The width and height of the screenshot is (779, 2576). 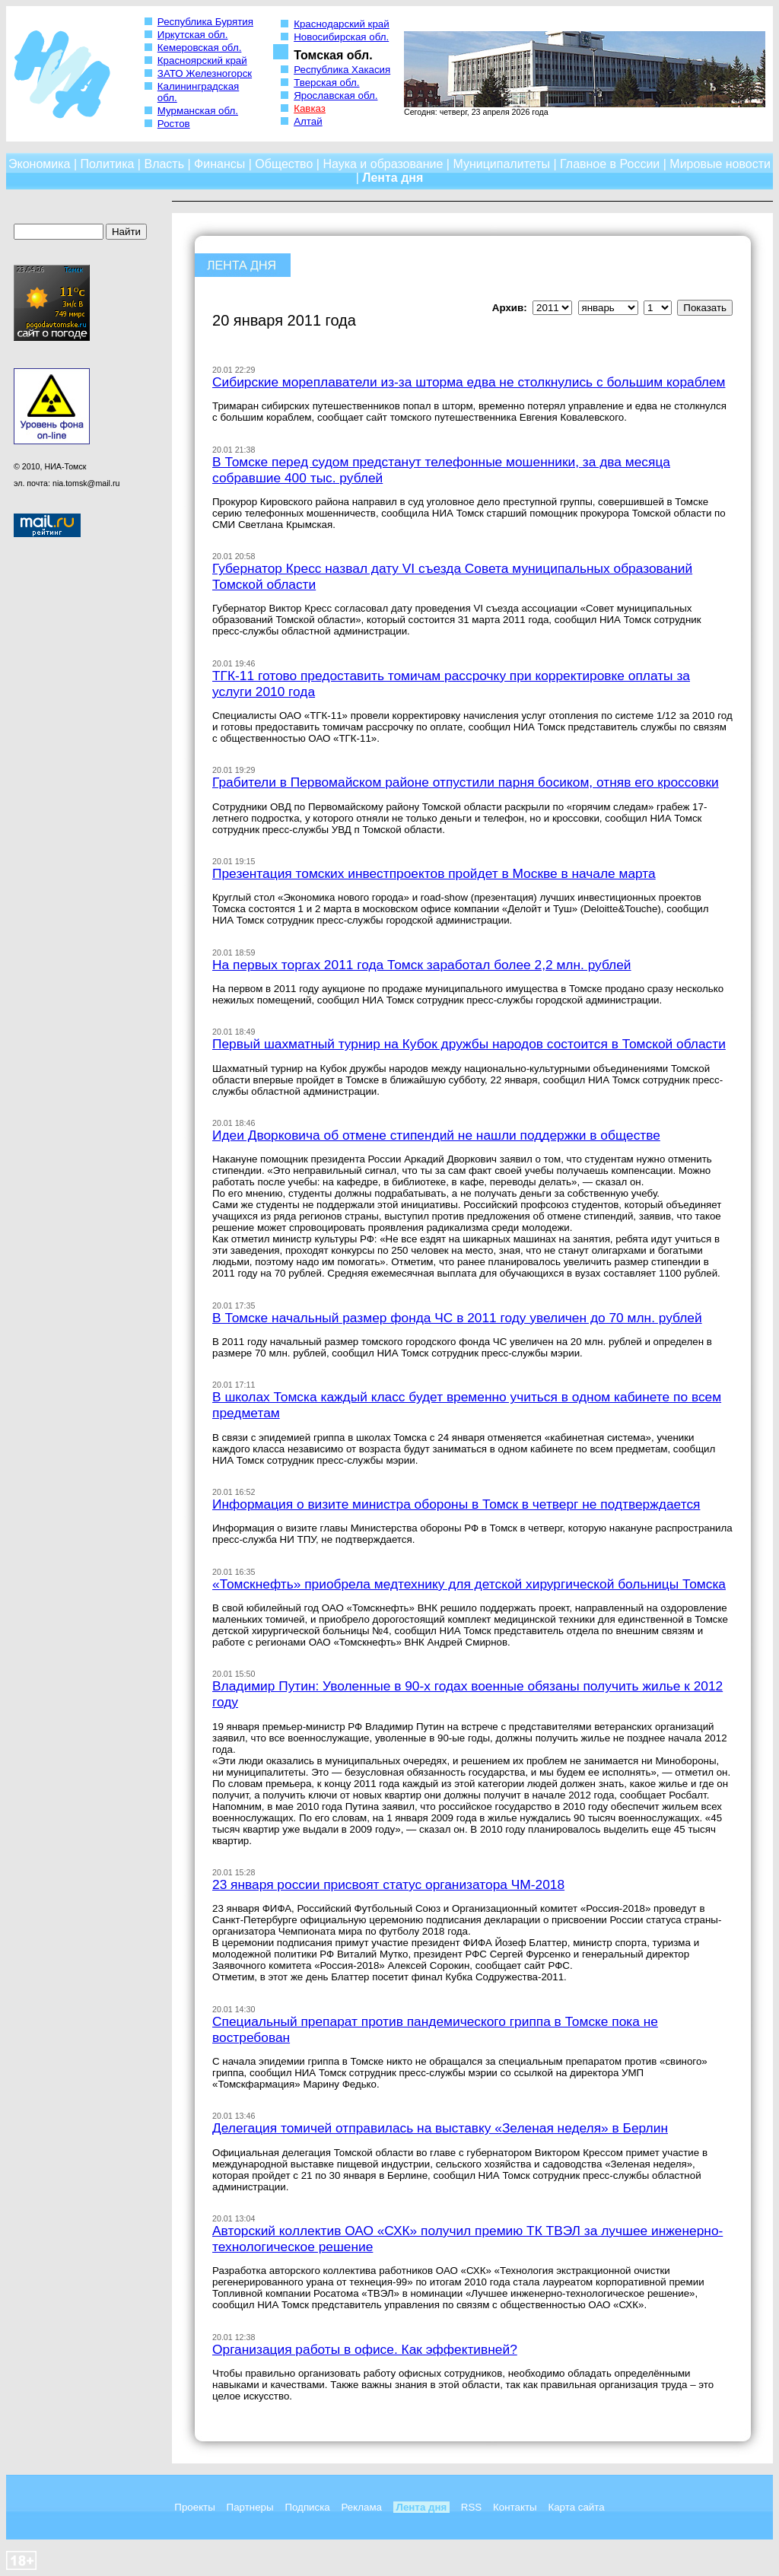 What do you see at coordinates (434, 873) in the screenshot?
I see `Презентация томских инвестпроектов пройдет в Москве в начале марта` at bounding box center [434, 873].